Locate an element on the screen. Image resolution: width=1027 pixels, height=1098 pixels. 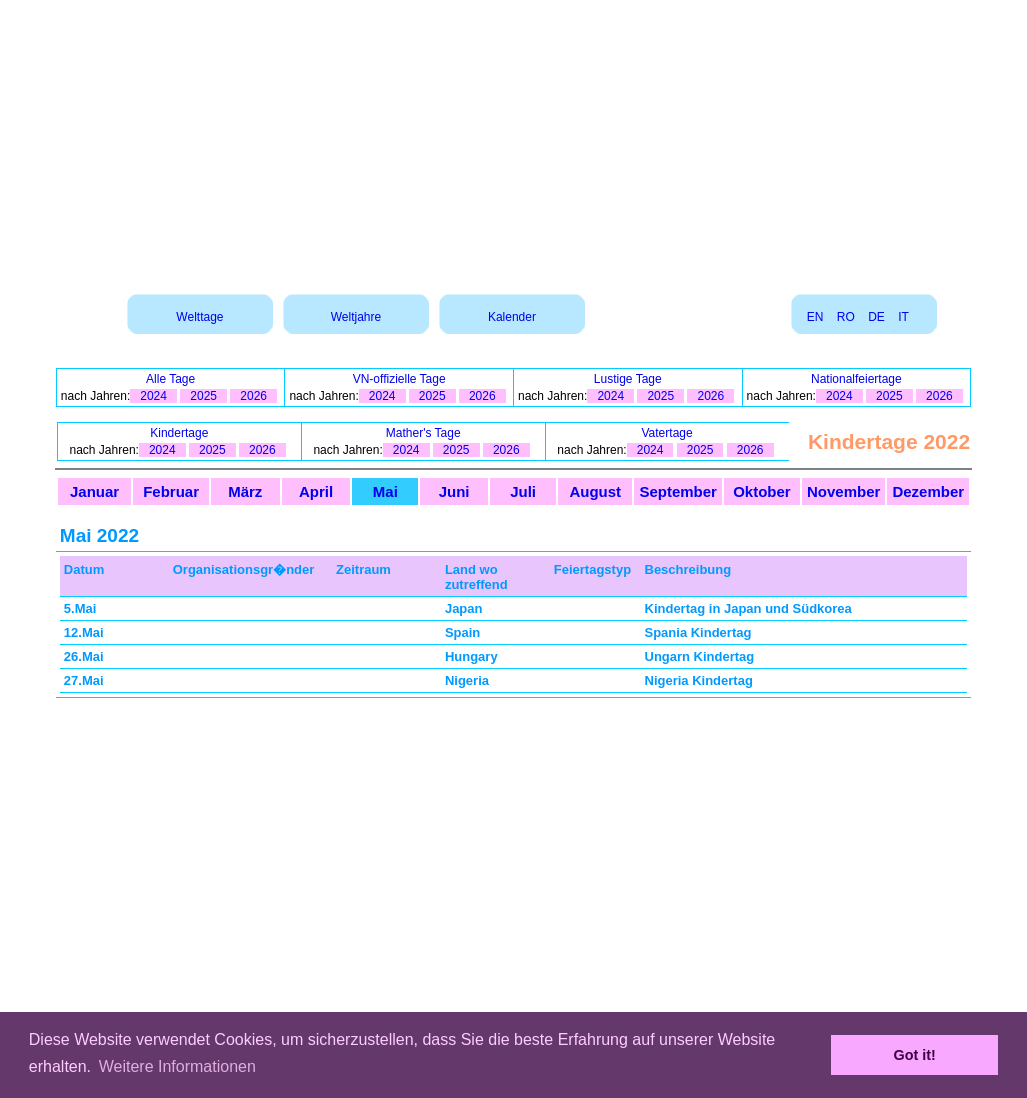
August is located at coordinates (595, 491).